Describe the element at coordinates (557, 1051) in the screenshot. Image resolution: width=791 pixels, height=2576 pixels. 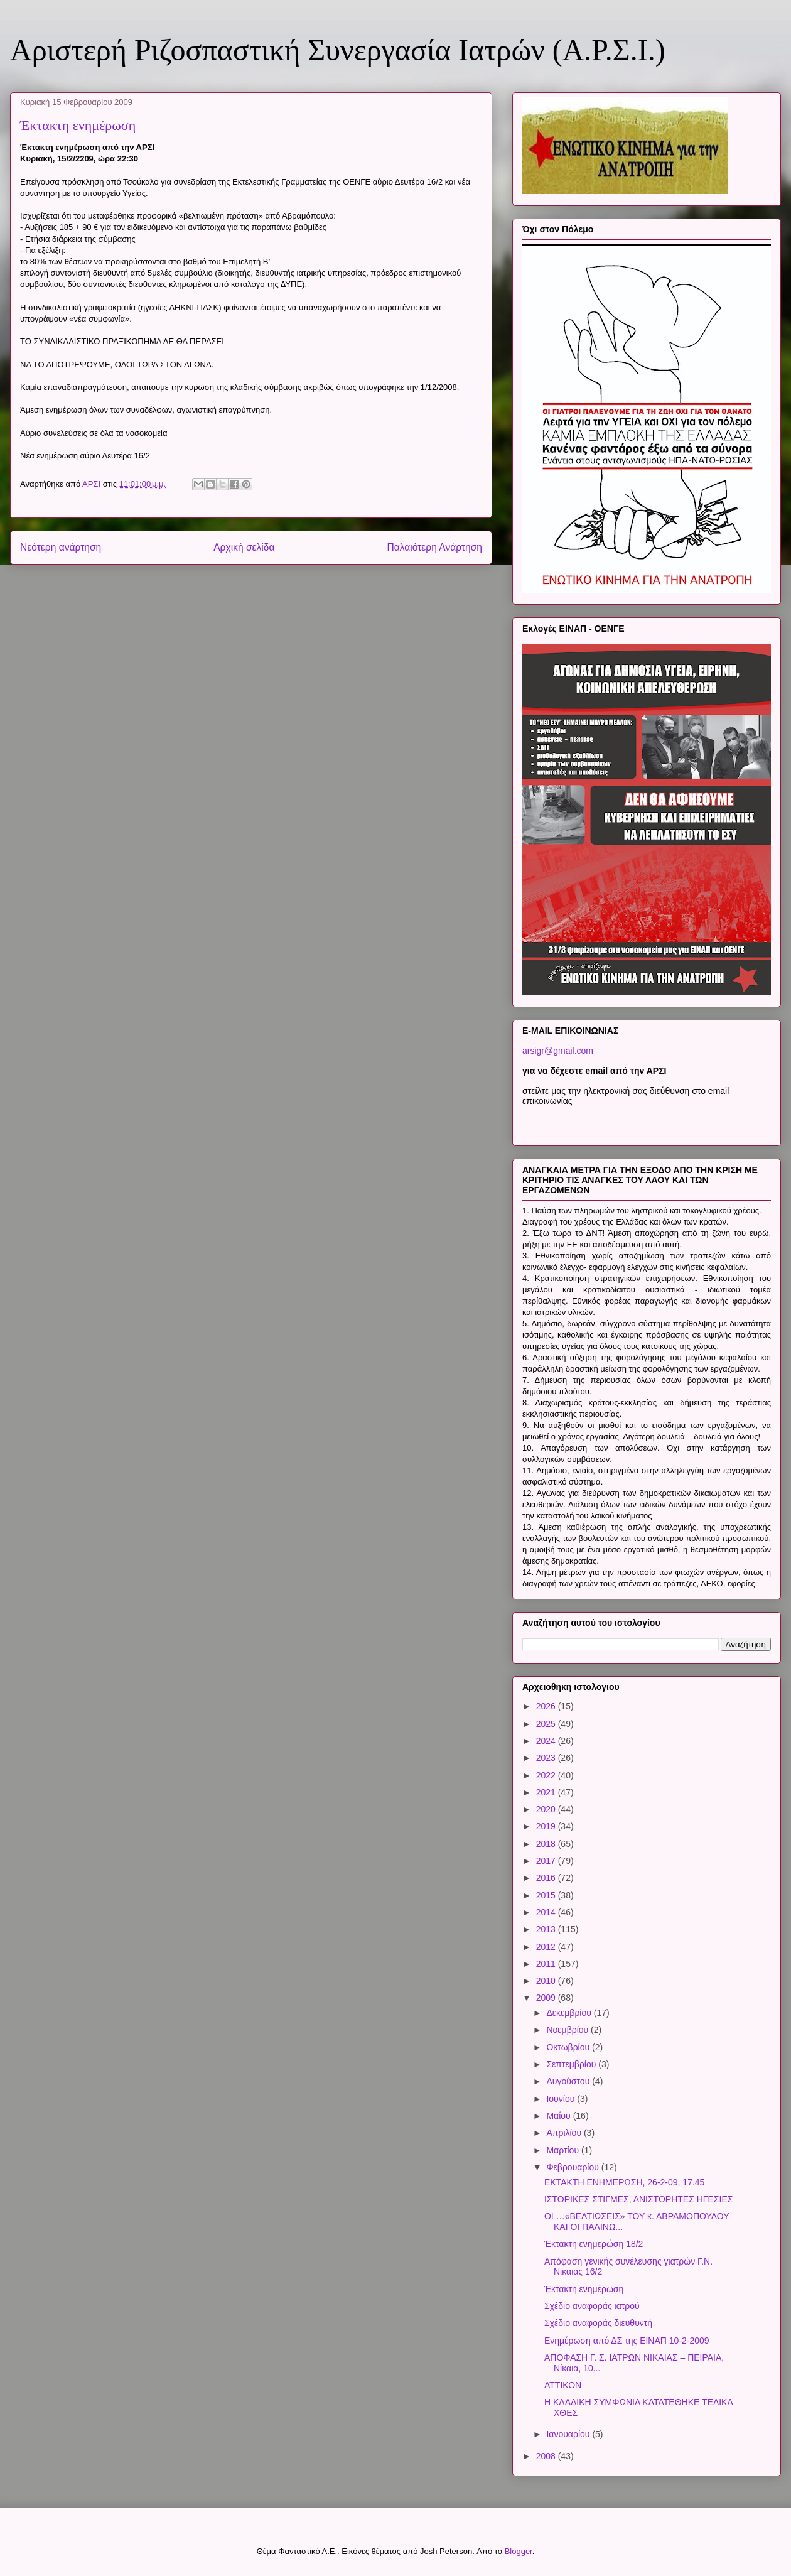
I see `arsigr@gmail.com` at that location.